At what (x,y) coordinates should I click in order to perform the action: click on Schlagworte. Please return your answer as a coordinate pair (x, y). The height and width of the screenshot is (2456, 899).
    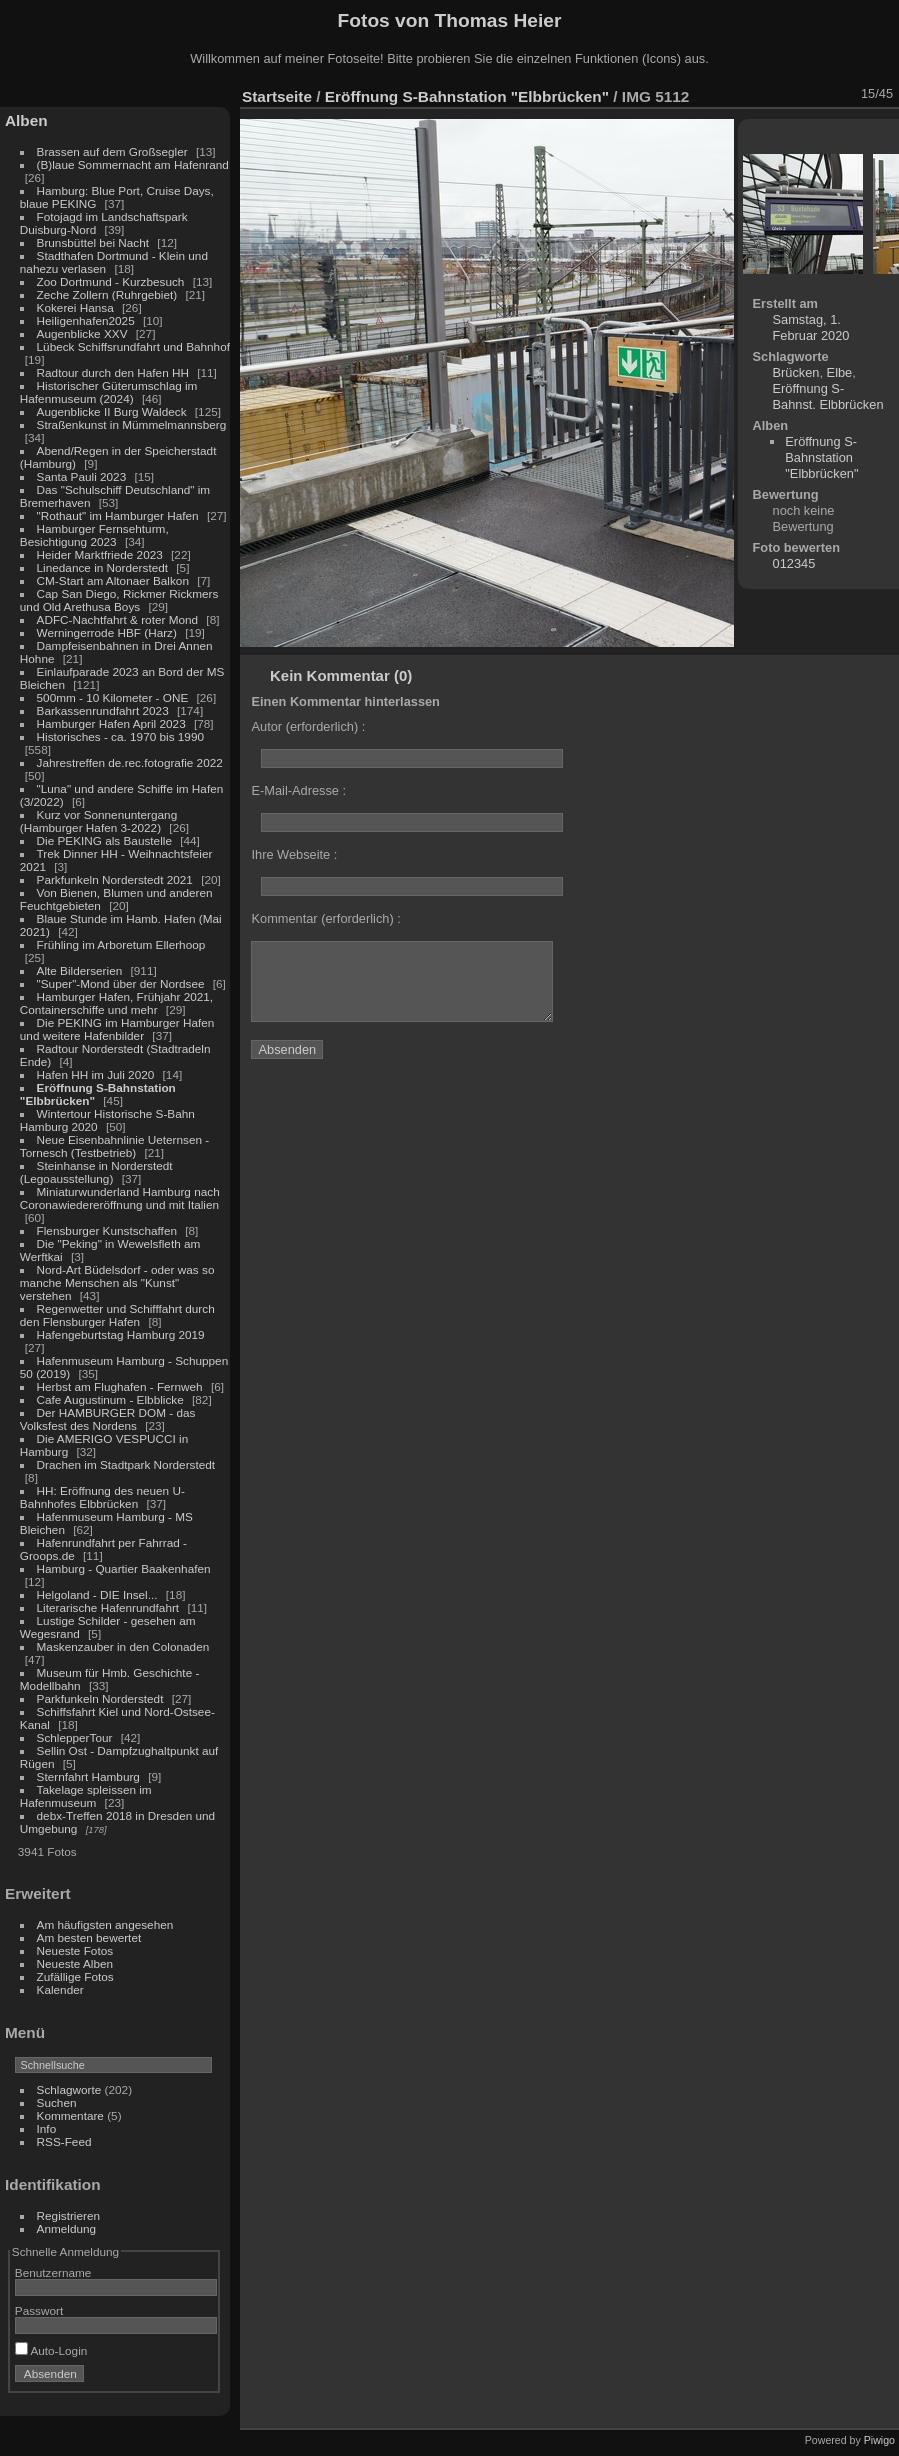
    Looking at the image, I should click on (69, 2089).